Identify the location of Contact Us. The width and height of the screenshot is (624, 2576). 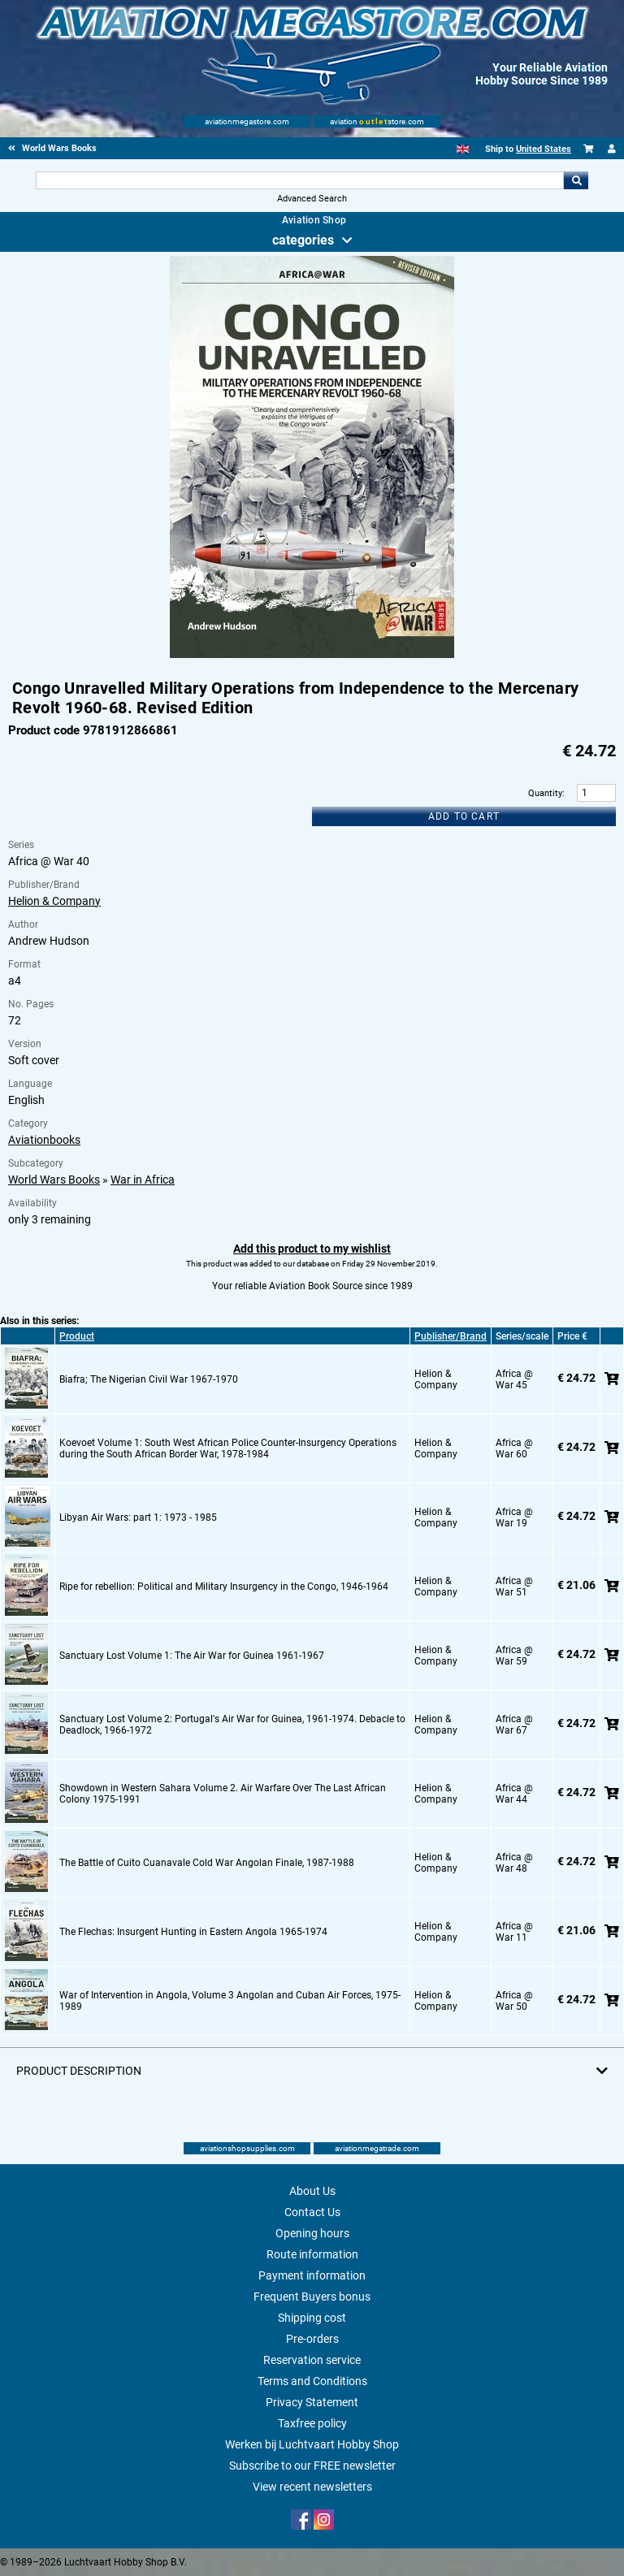
(312, 2212).